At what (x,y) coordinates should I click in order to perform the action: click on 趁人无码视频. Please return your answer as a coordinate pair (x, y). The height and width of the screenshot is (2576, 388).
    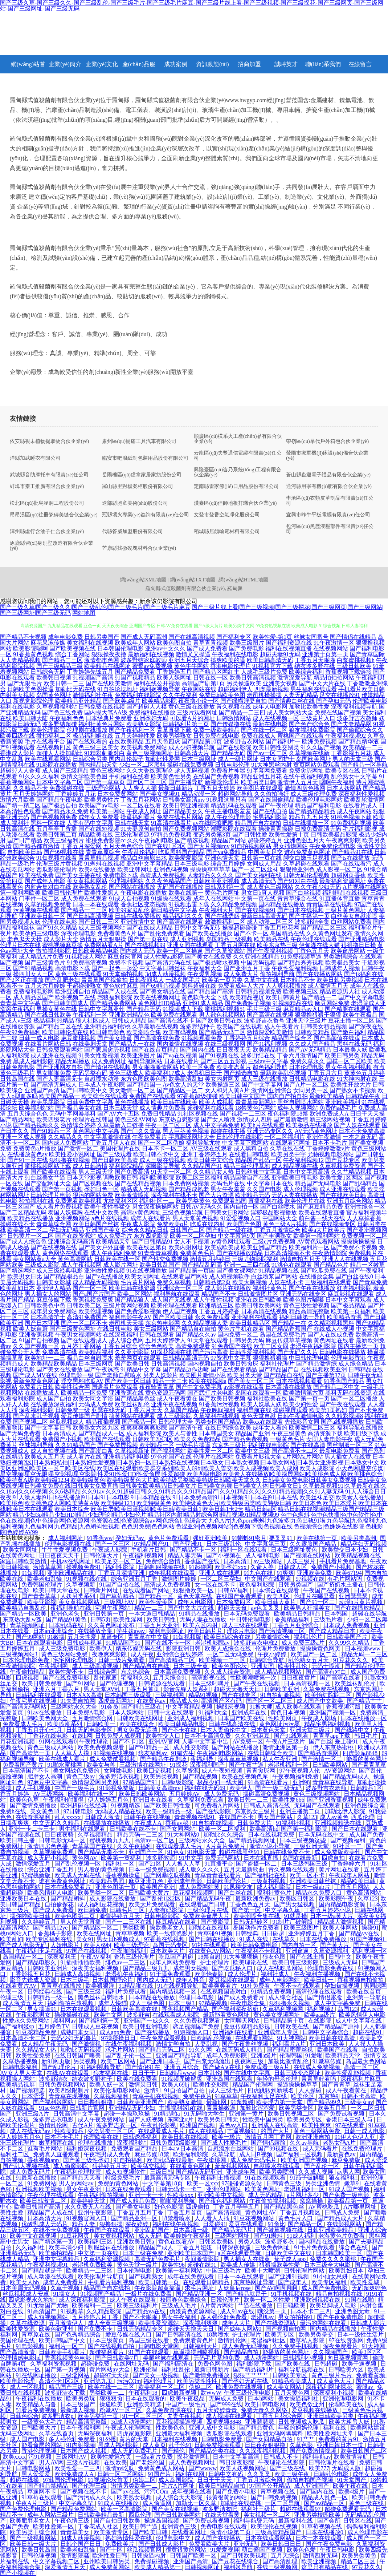
    Looking at the image, I should click on (191, 770).